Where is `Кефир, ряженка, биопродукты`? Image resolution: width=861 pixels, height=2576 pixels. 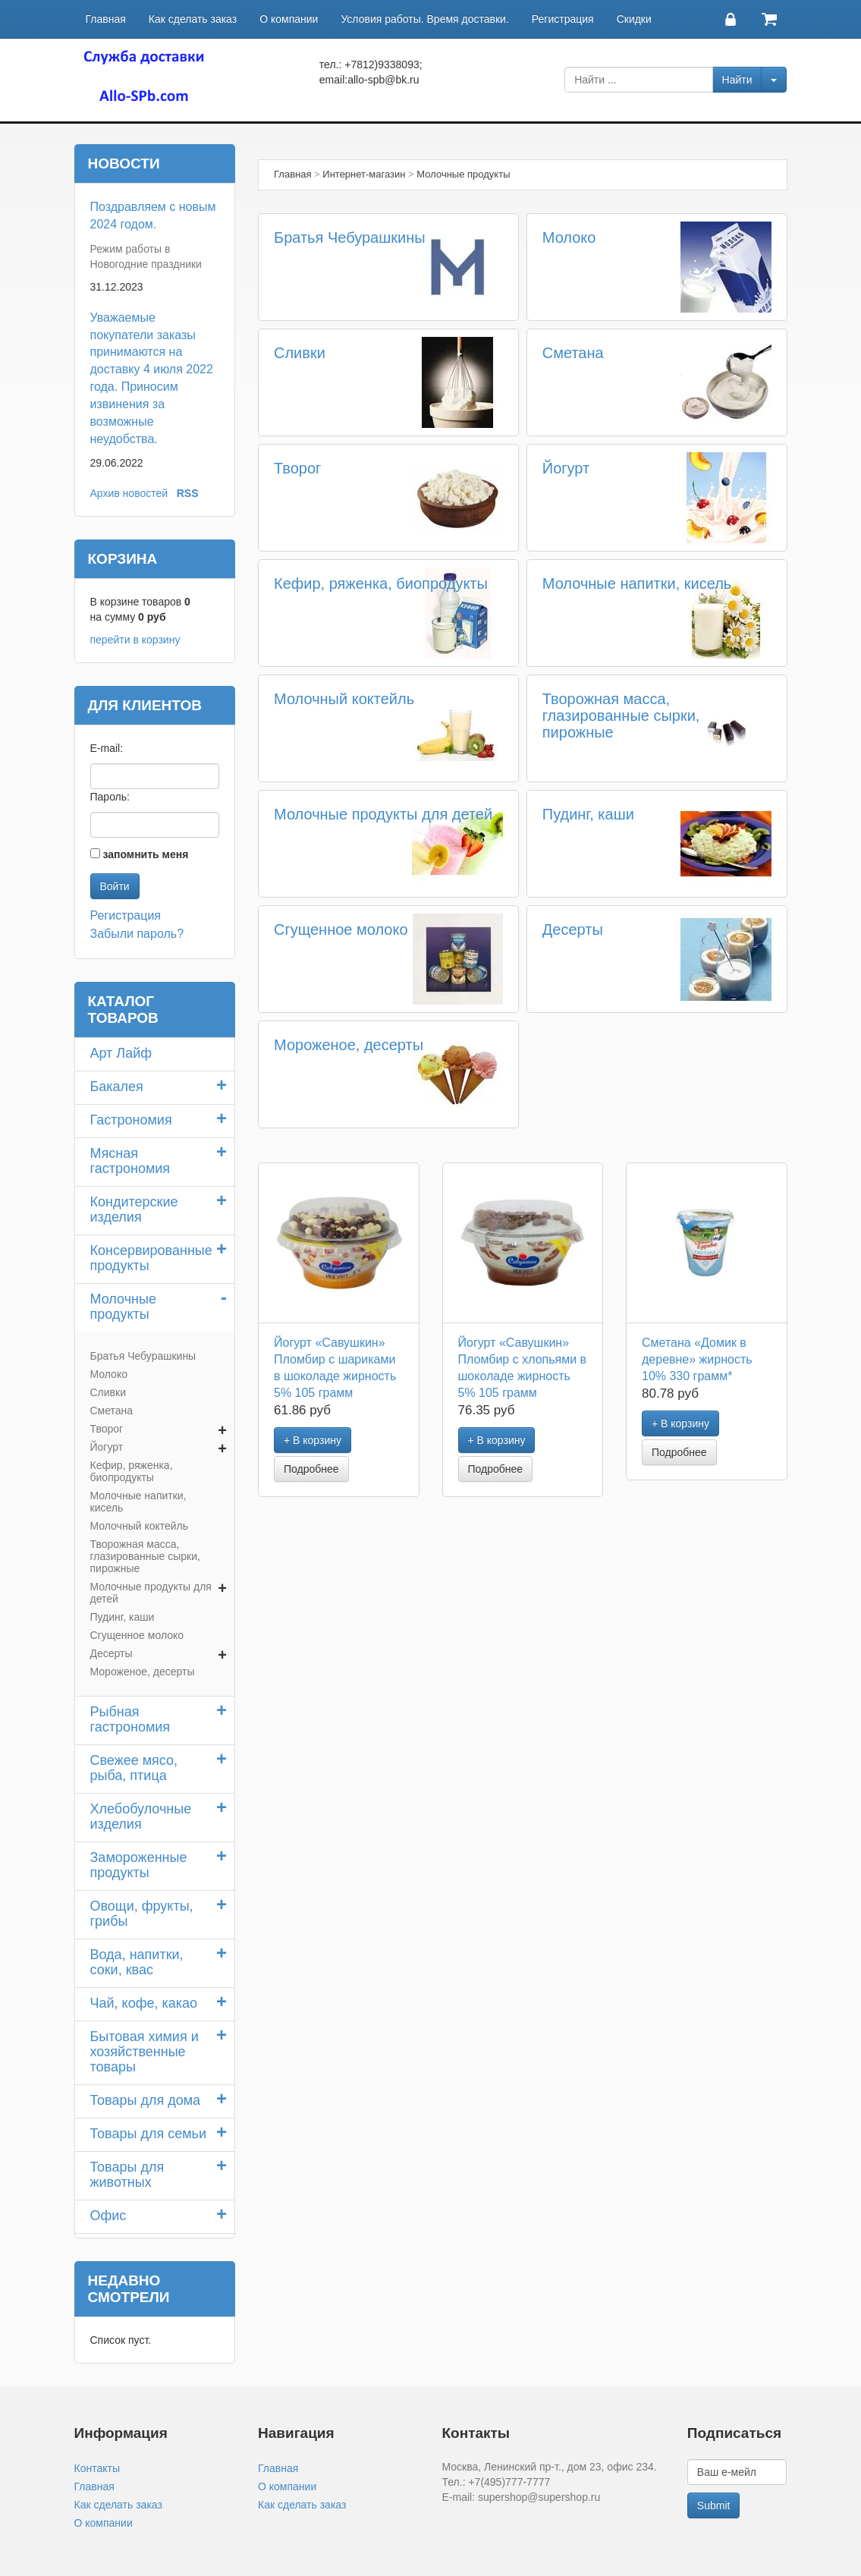 Кефир, ряженка, биопродукты is located at coordinates (381, 583).